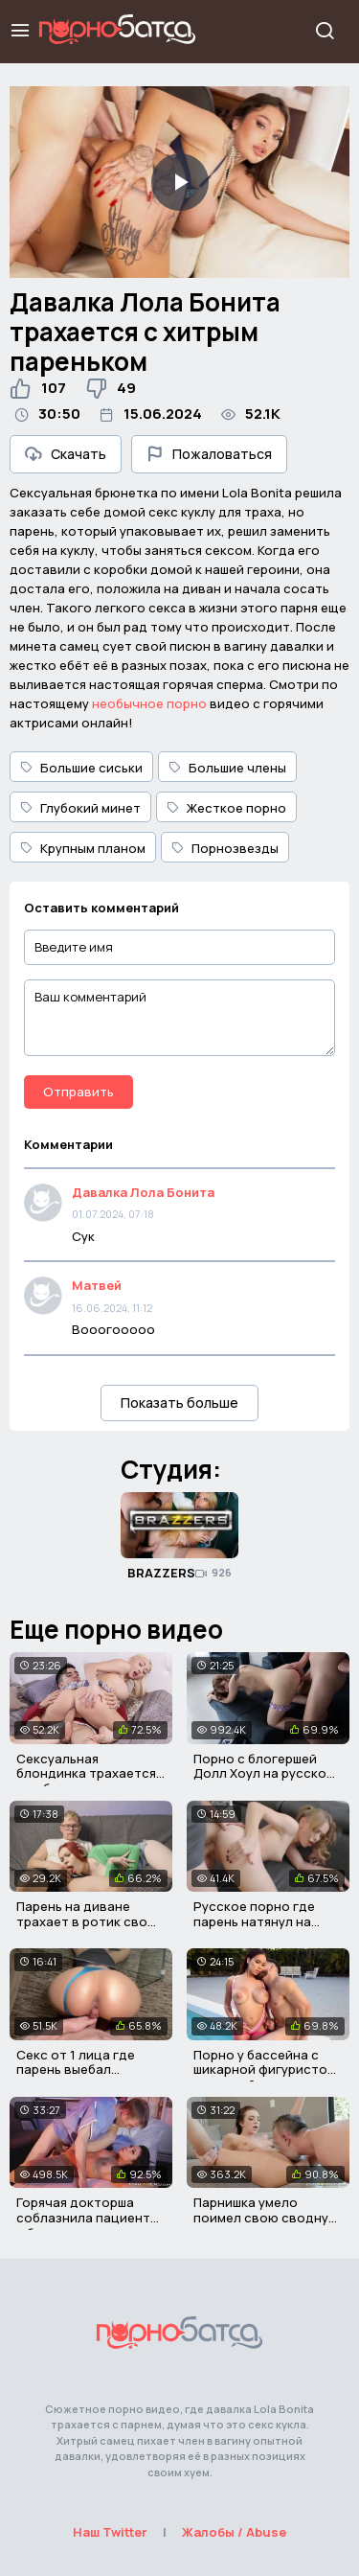 This screenshot has width=359, height=2576. I want to click on Показать больше, so click(179, 1402).